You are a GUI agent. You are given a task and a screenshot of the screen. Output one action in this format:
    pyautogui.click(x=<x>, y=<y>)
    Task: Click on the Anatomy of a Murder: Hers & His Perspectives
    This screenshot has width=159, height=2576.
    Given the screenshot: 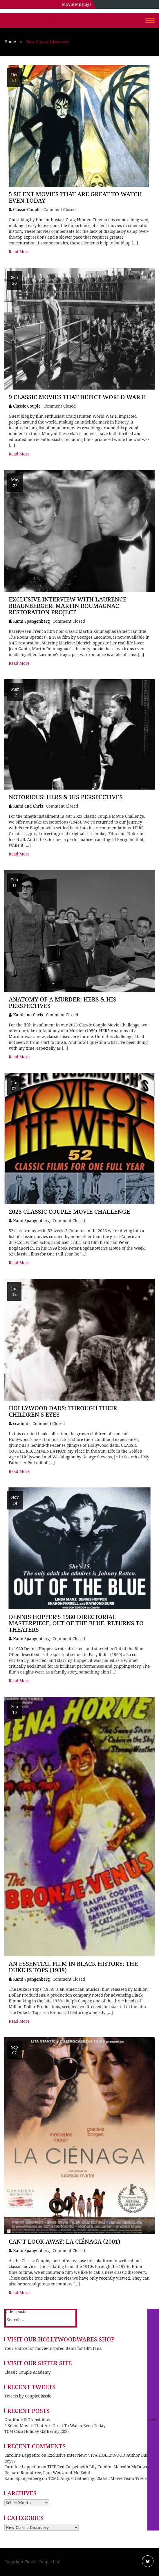 What is the action you would take?
    pyautogui.click(x=62, y=1002)
    